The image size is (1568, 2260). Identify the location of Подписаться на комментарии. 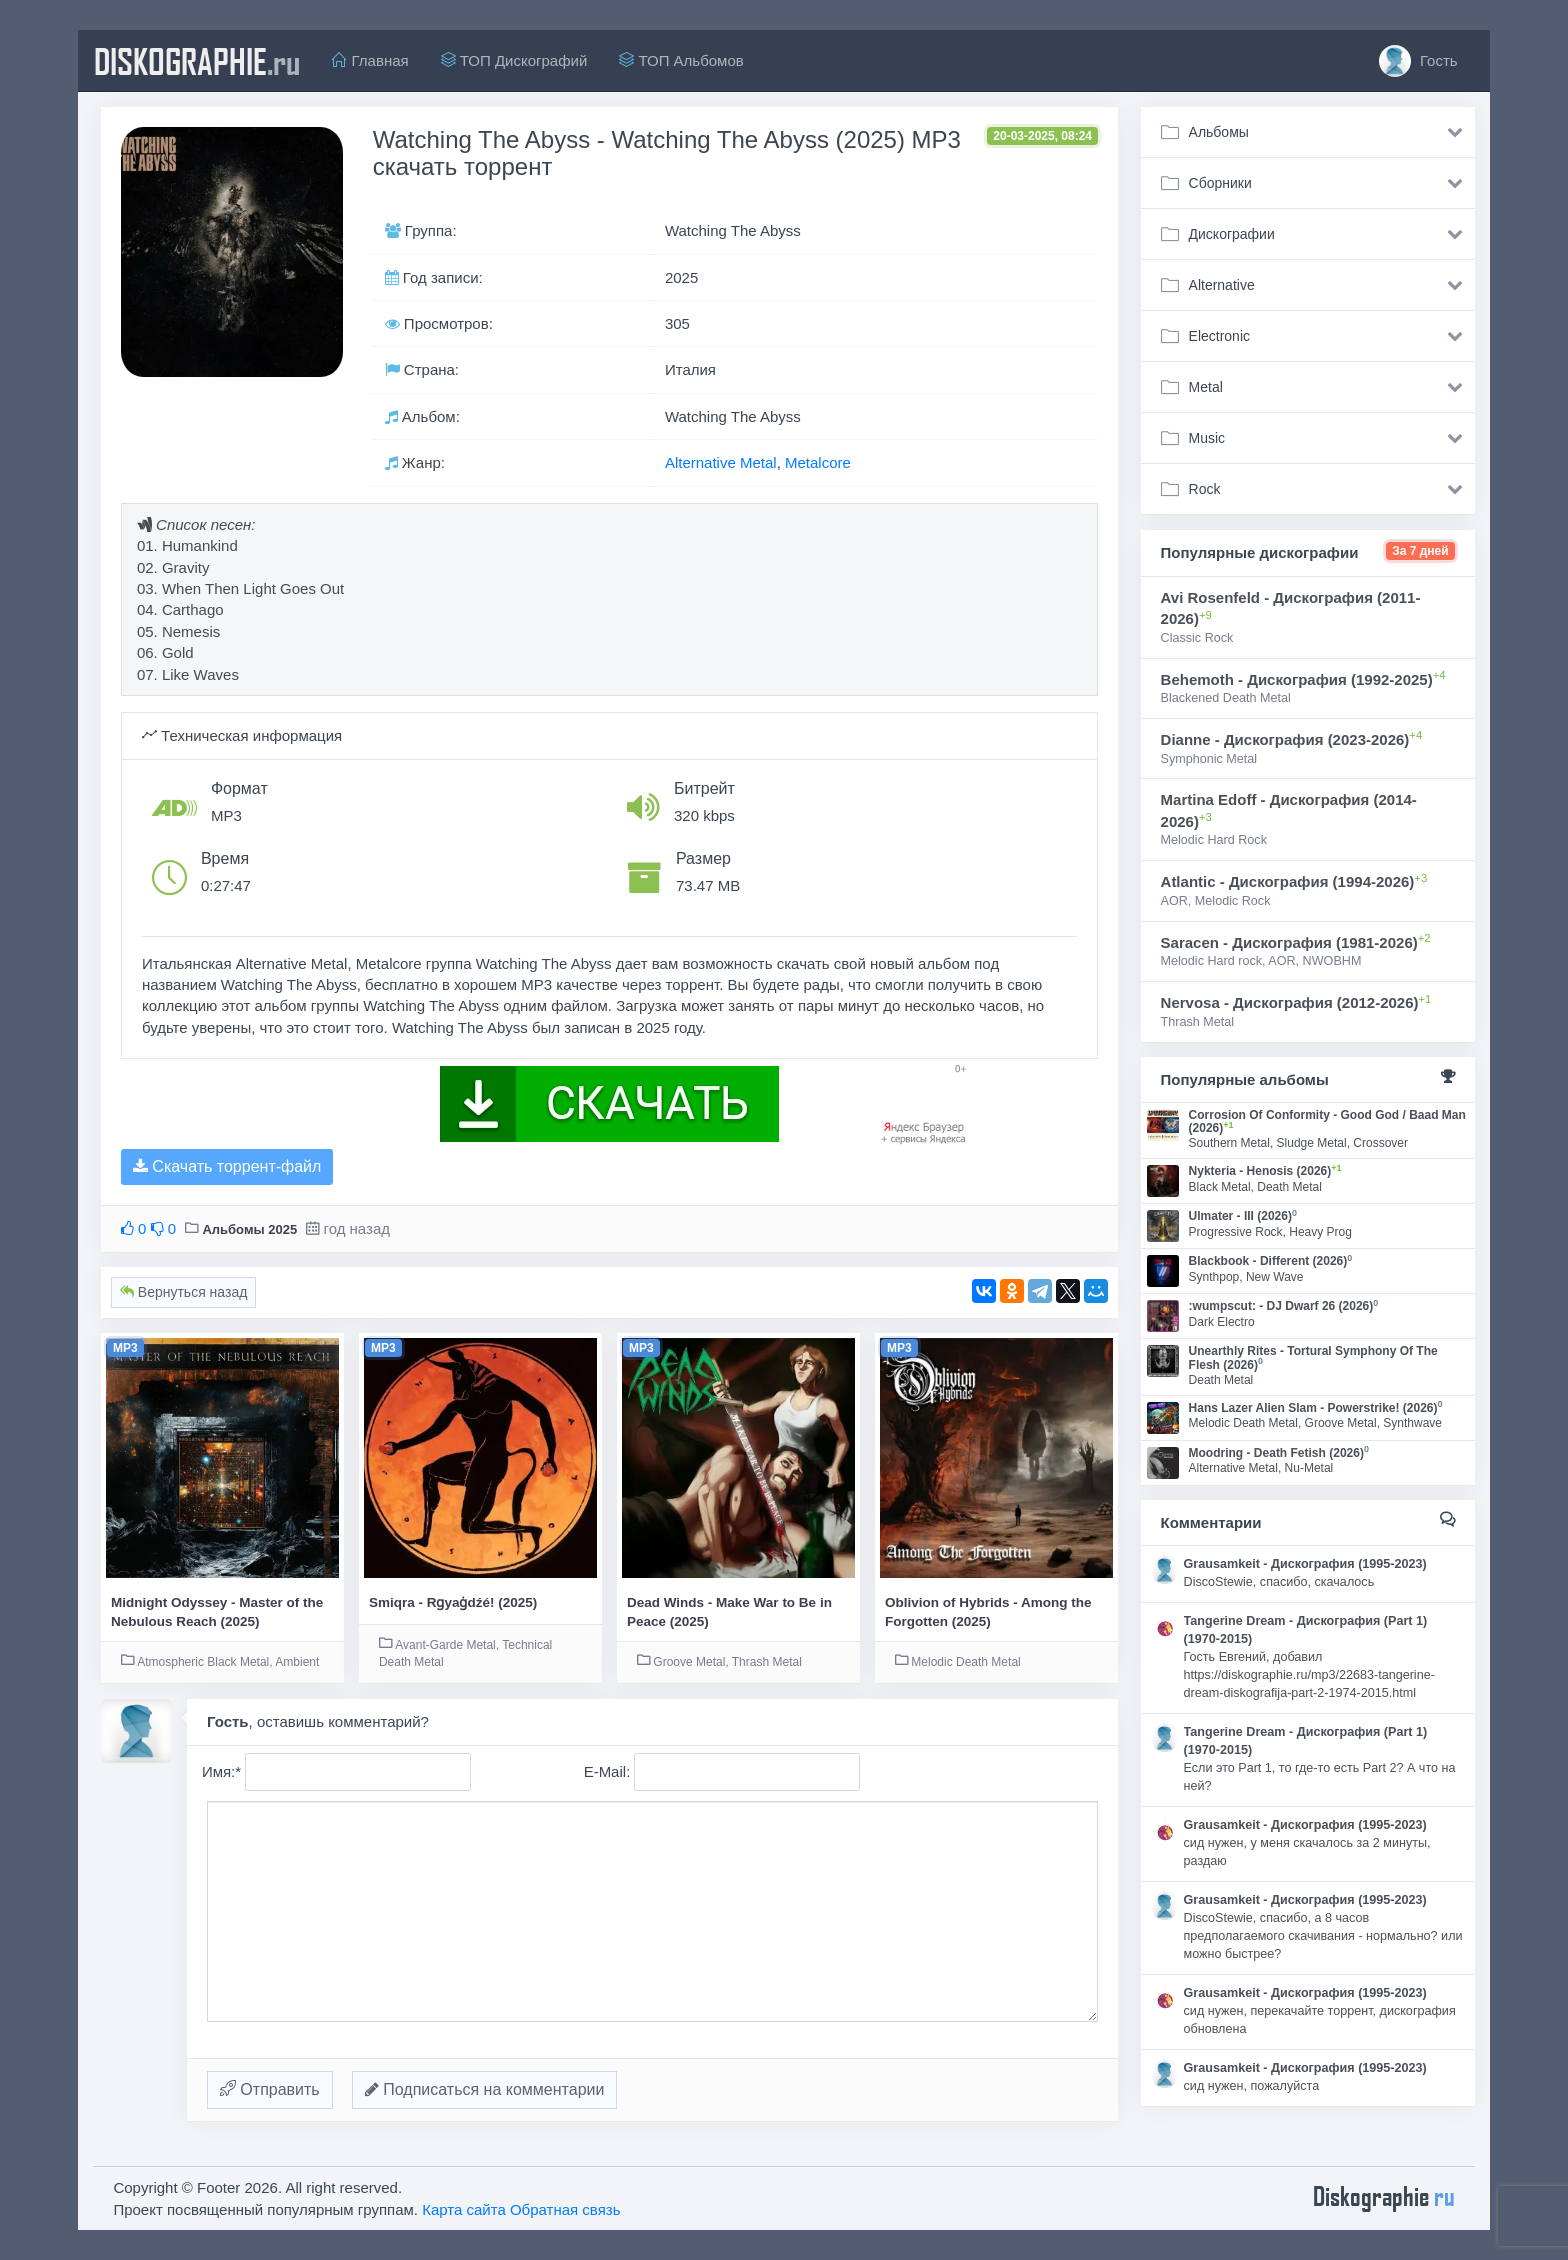
(485, 2089).